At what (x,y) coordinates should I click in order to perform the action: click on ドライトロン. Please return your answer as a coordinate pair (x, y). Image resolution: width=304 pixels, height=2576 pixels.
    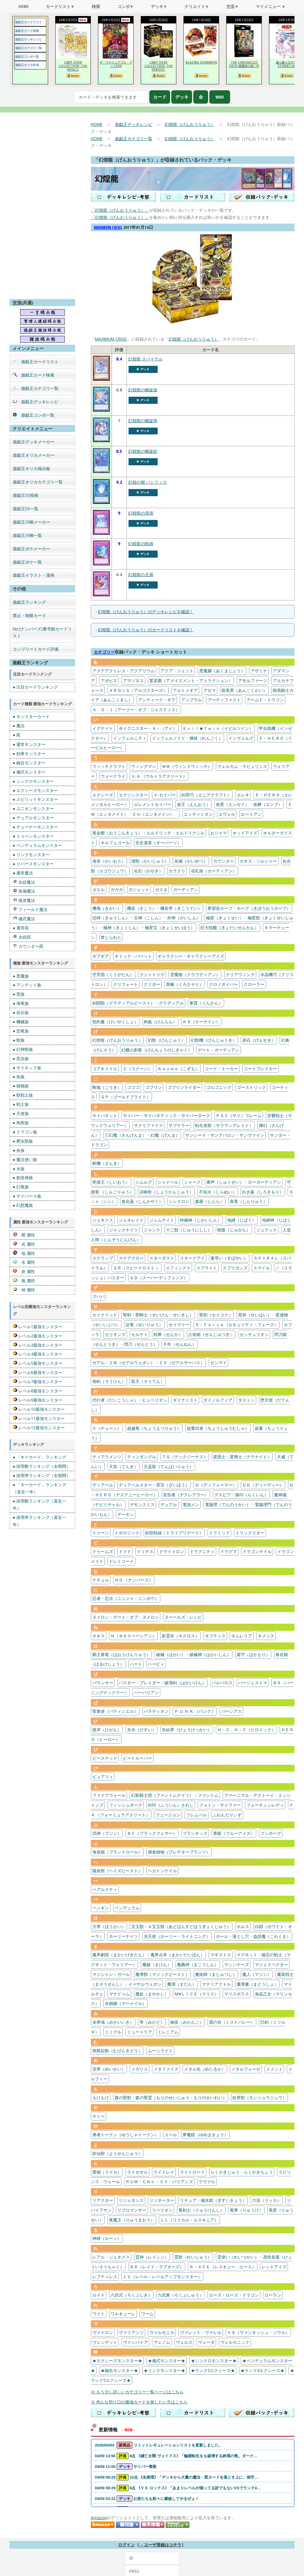
    Looking at the image, I should click on (171, 1551).